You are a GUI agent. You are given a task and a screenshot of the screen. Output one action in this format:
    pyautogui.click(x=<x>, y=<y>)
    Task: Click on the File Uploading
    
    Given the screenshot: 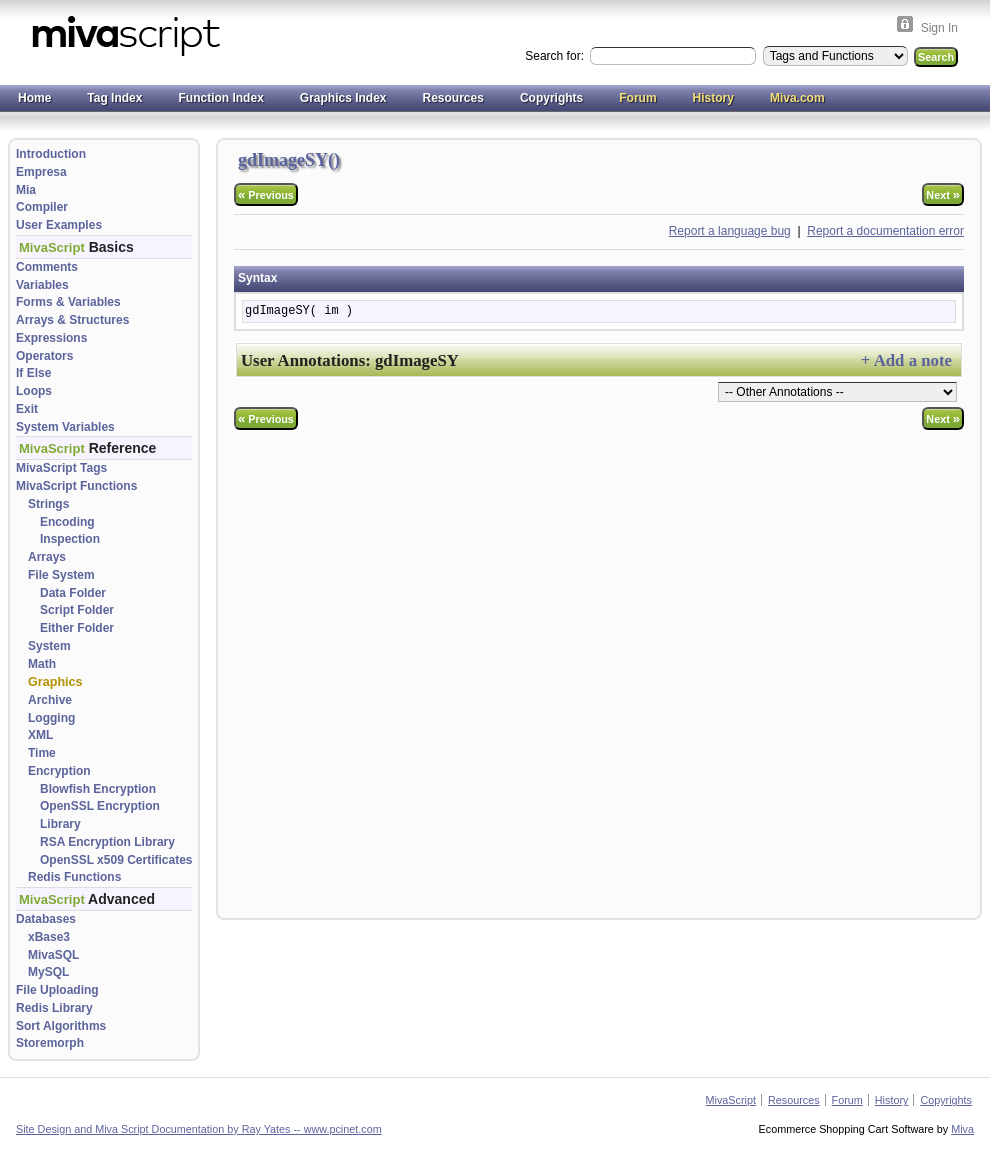 What is the action you would take?
    pyautogui.click(x=57, y=990)
    